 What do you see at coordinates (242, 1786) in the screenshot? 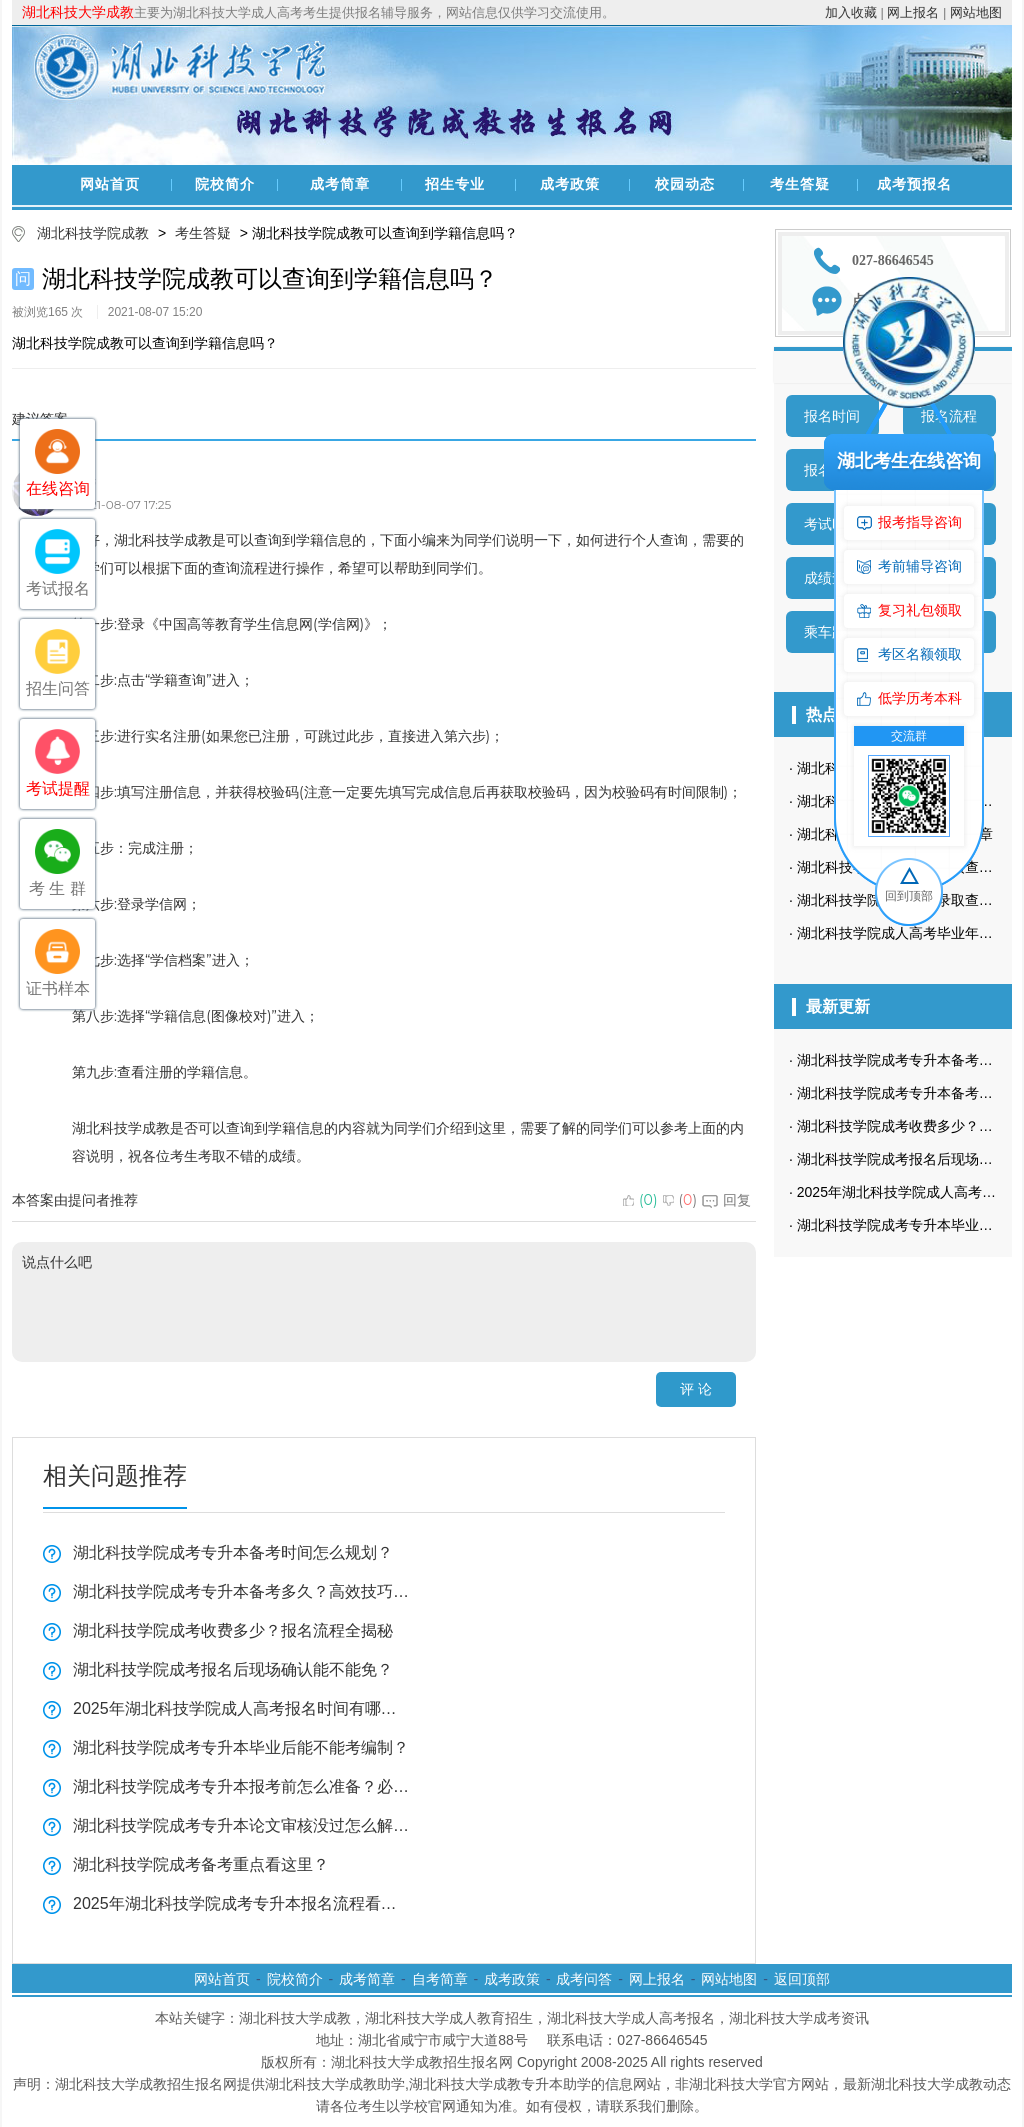
I see `湖北科技学院成考专升本报考前怎么准备？必备清单分享` at bounding box center [242, 1786].